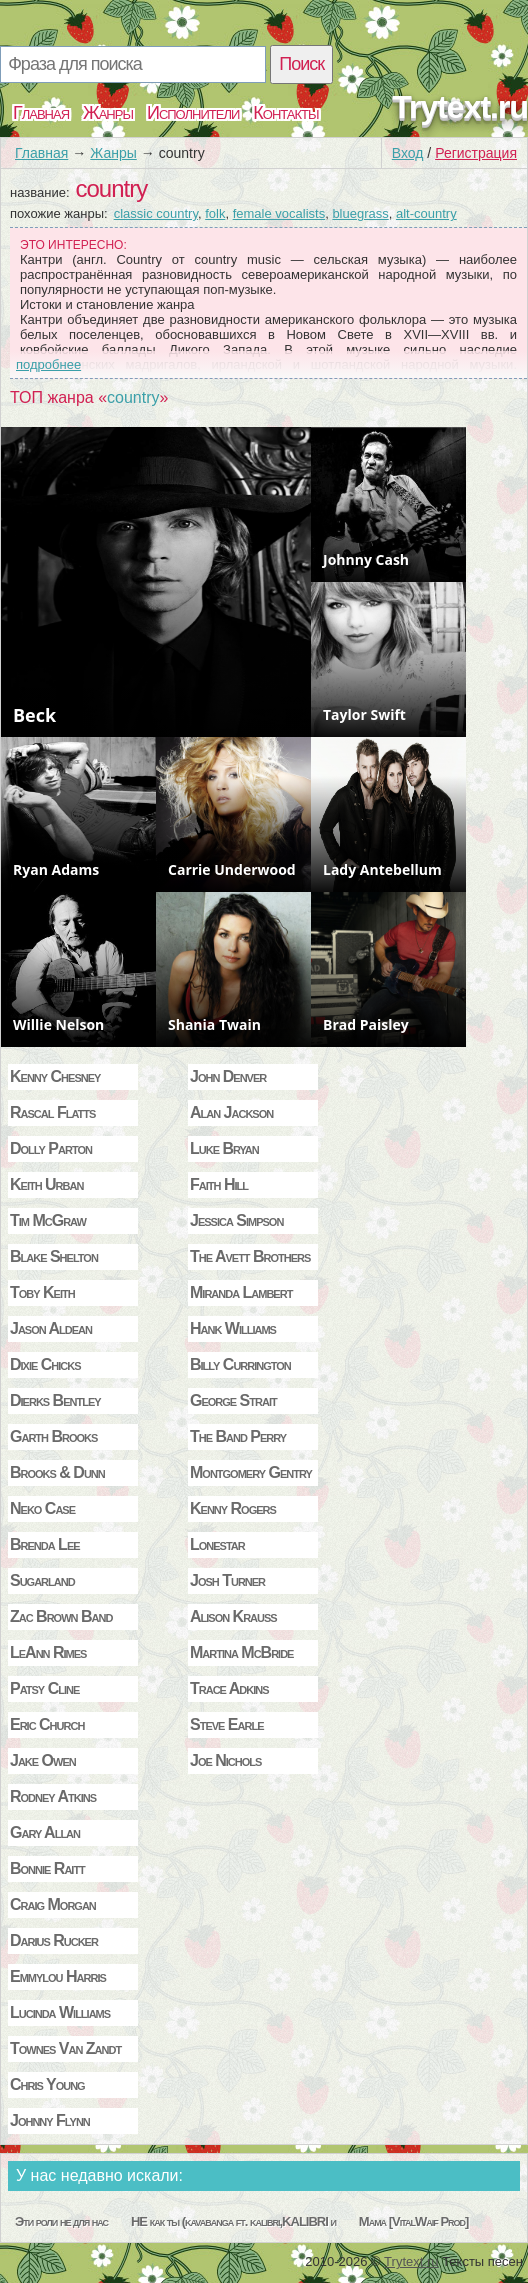 This screenshot has height=2283, width=528. What do you see at coordinates (58, 1024) in the screenshot?
I see `Willie Nelson` at bounding box center [58, 1024].